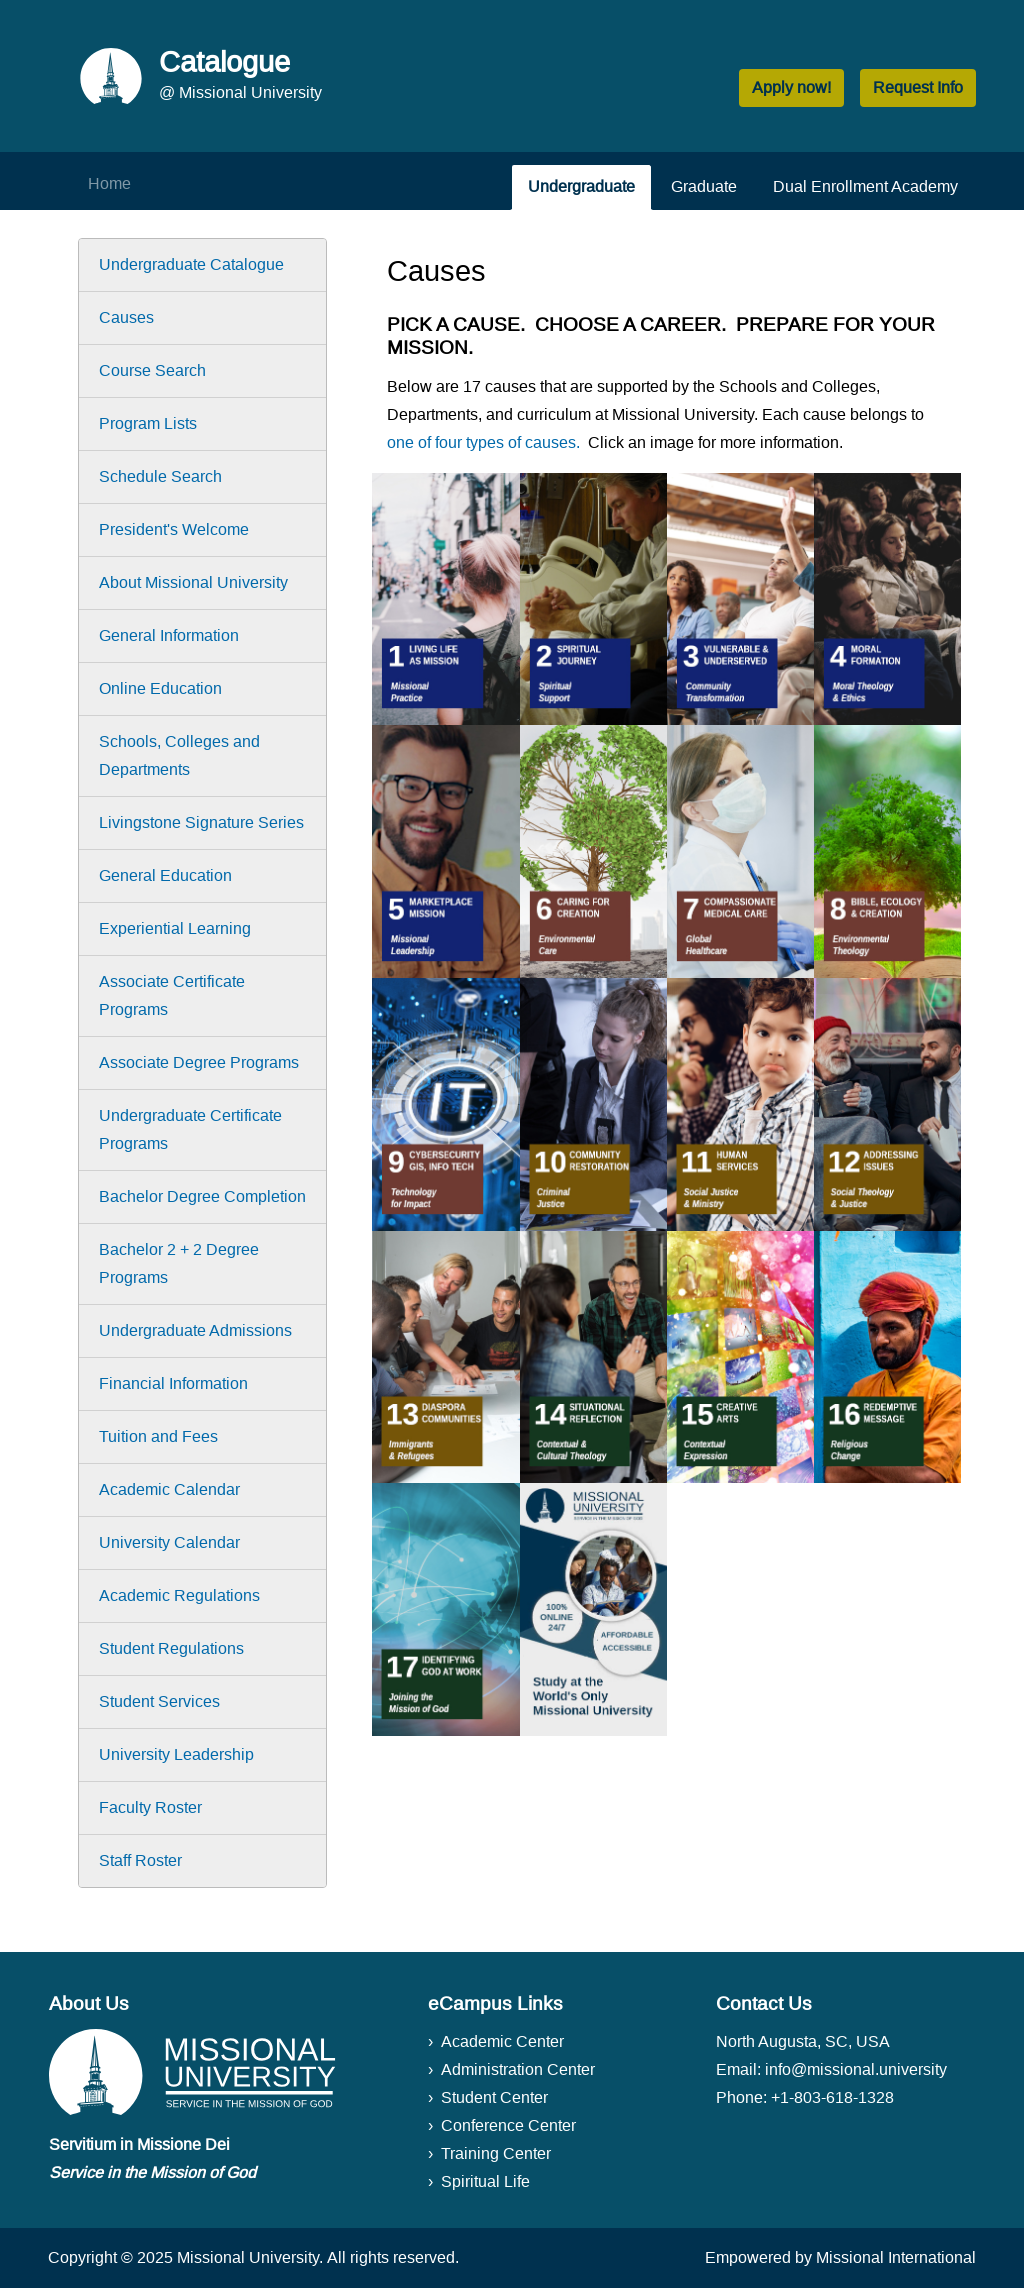  I want to click on Student Regulations, so click(171, 1648).